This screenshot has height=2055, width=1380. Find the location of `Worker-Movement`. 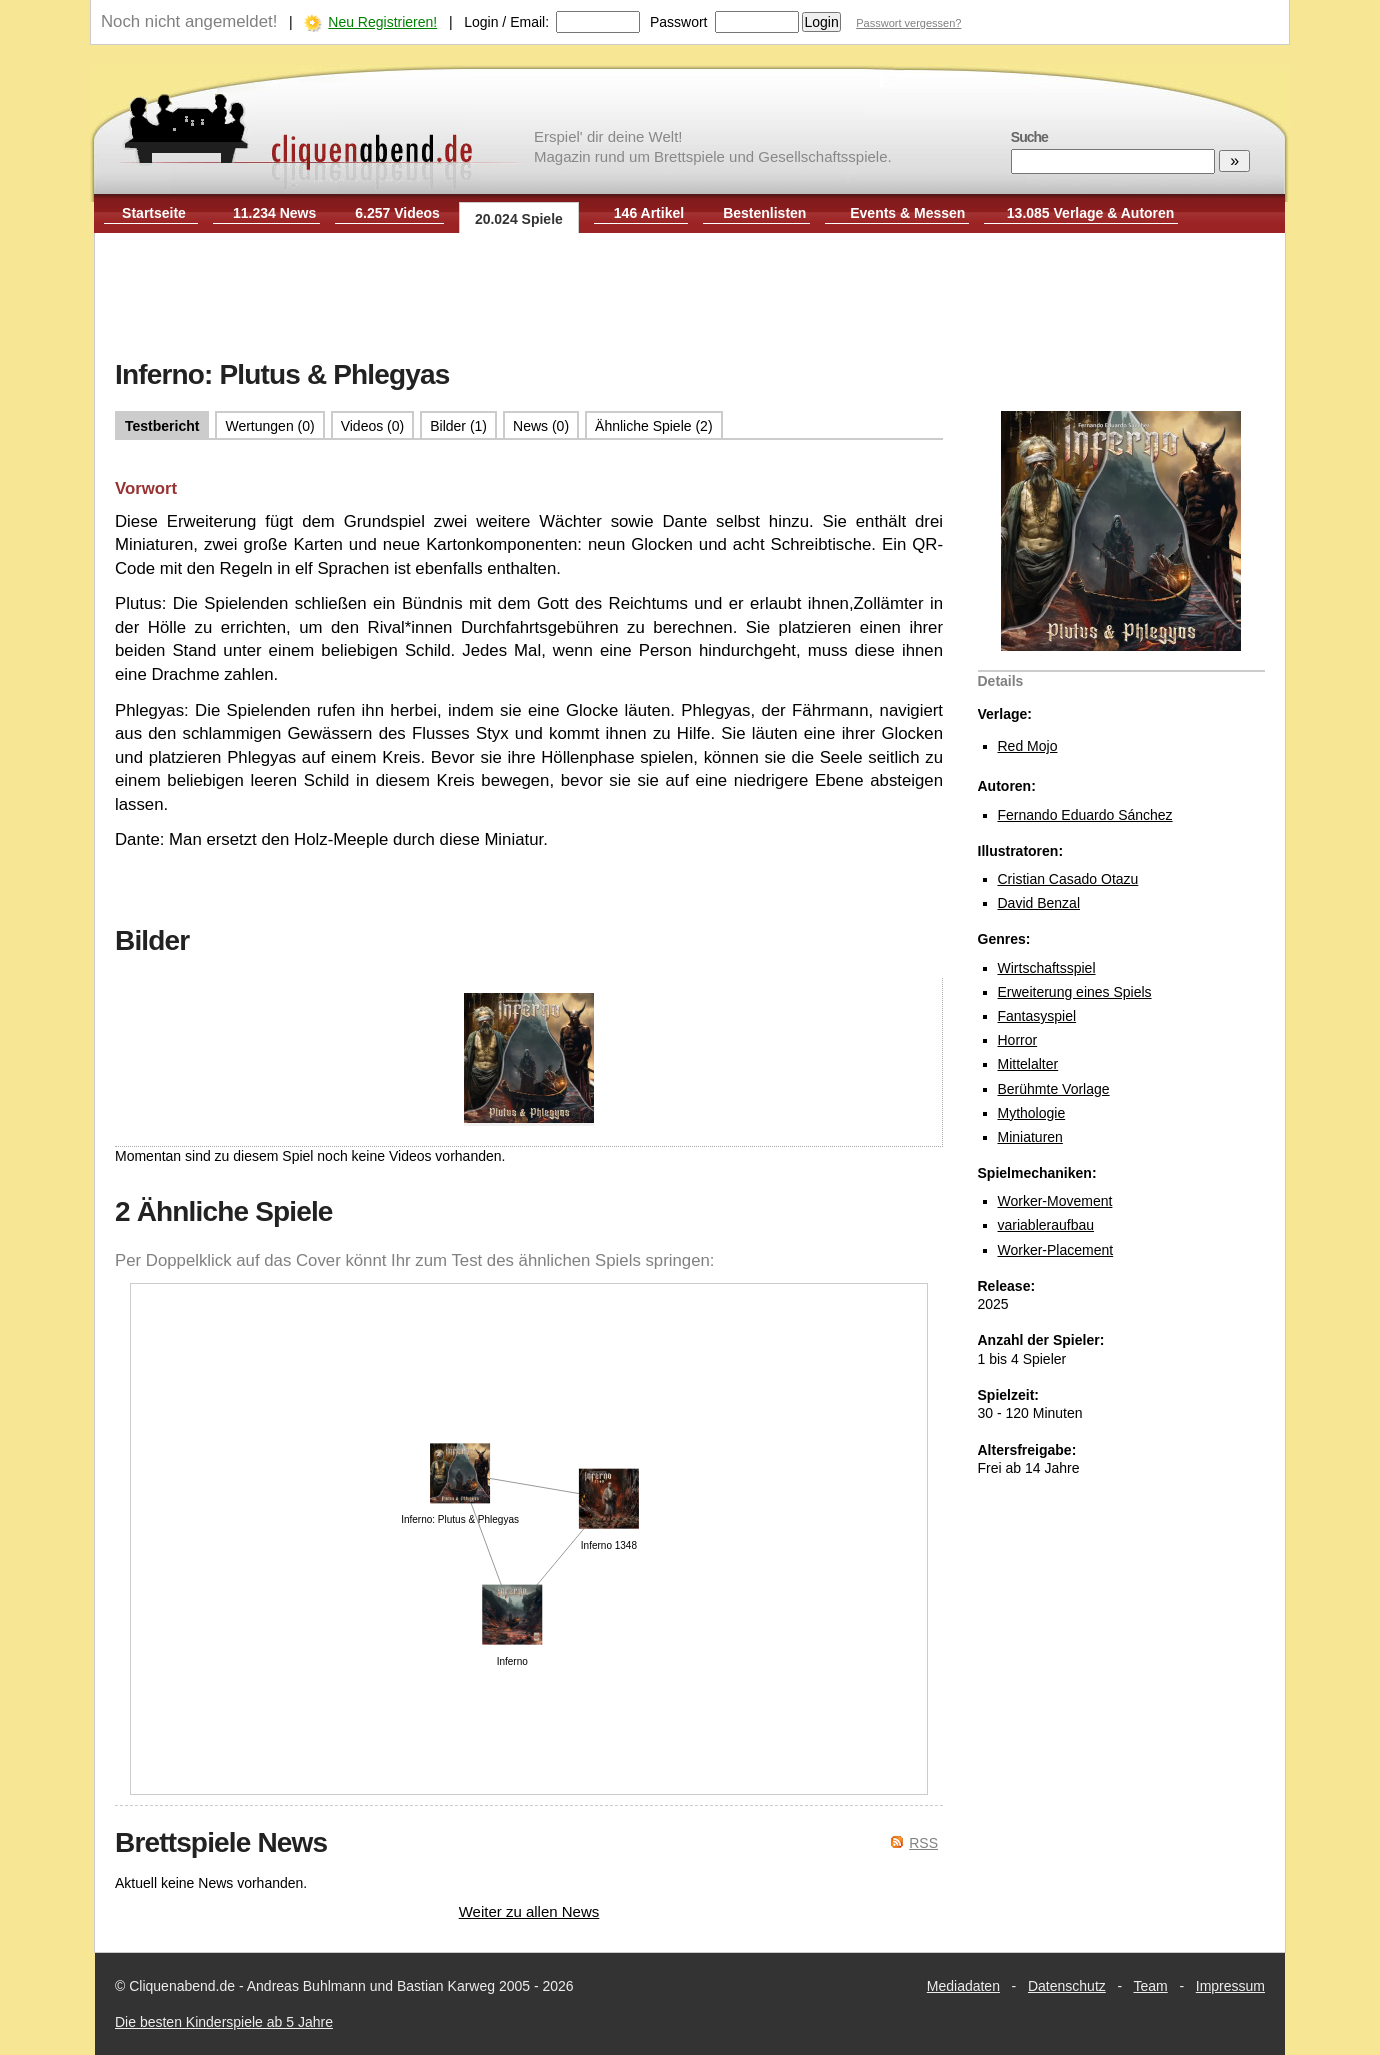

Worker-Movement is located at coordinates (1055, 1201).